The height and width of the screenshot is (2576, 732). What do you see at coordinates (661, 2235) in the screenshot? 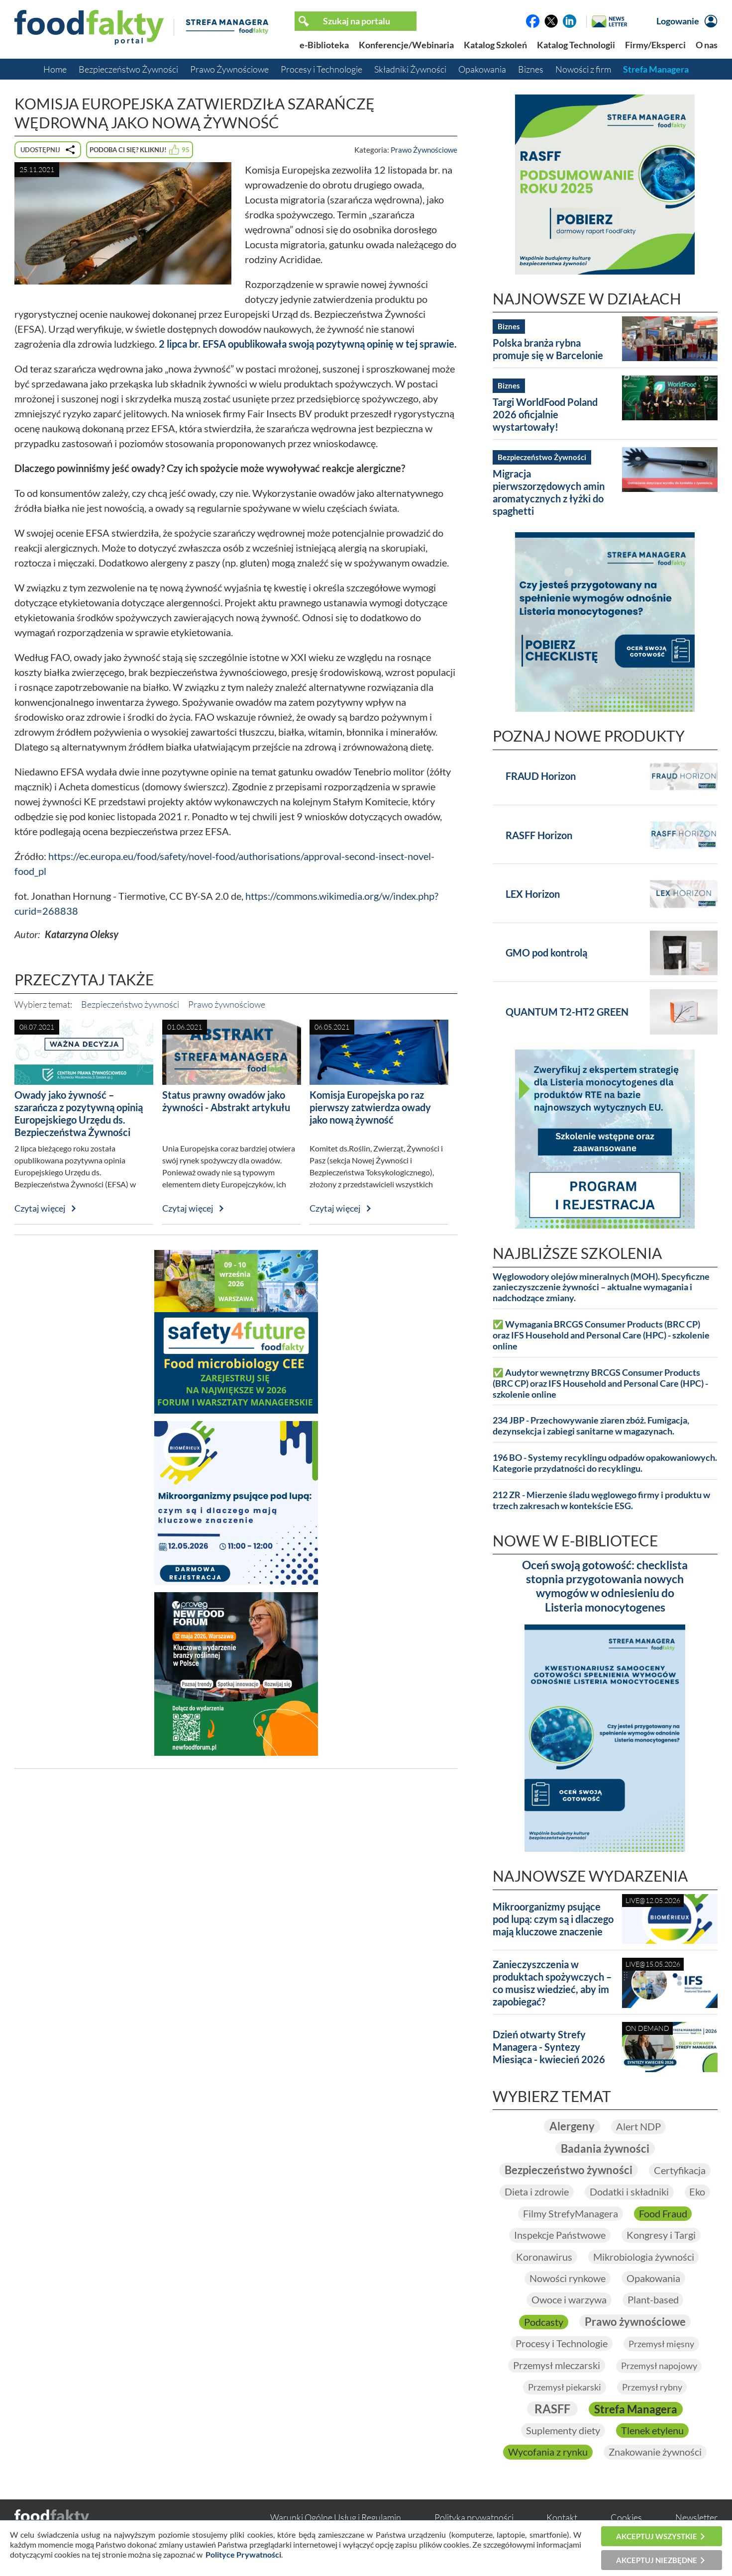
I see `Kongresy i Targi` at bounding box center [661, 2235].